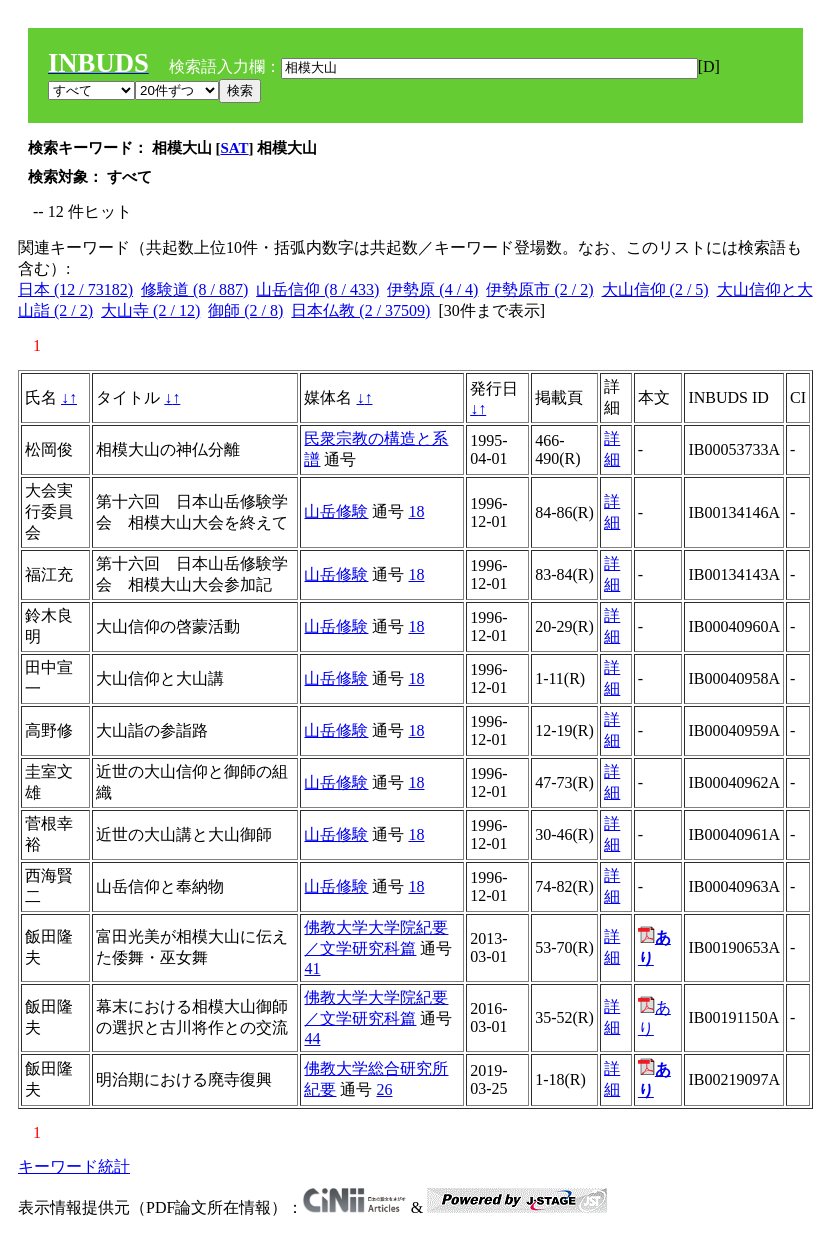 The image size is (831, 1237). What do you see at coordinates (539, 289) in the screenshot?
I see `伊勢原市 (2 / 2)` at bounding box center [539, 289].